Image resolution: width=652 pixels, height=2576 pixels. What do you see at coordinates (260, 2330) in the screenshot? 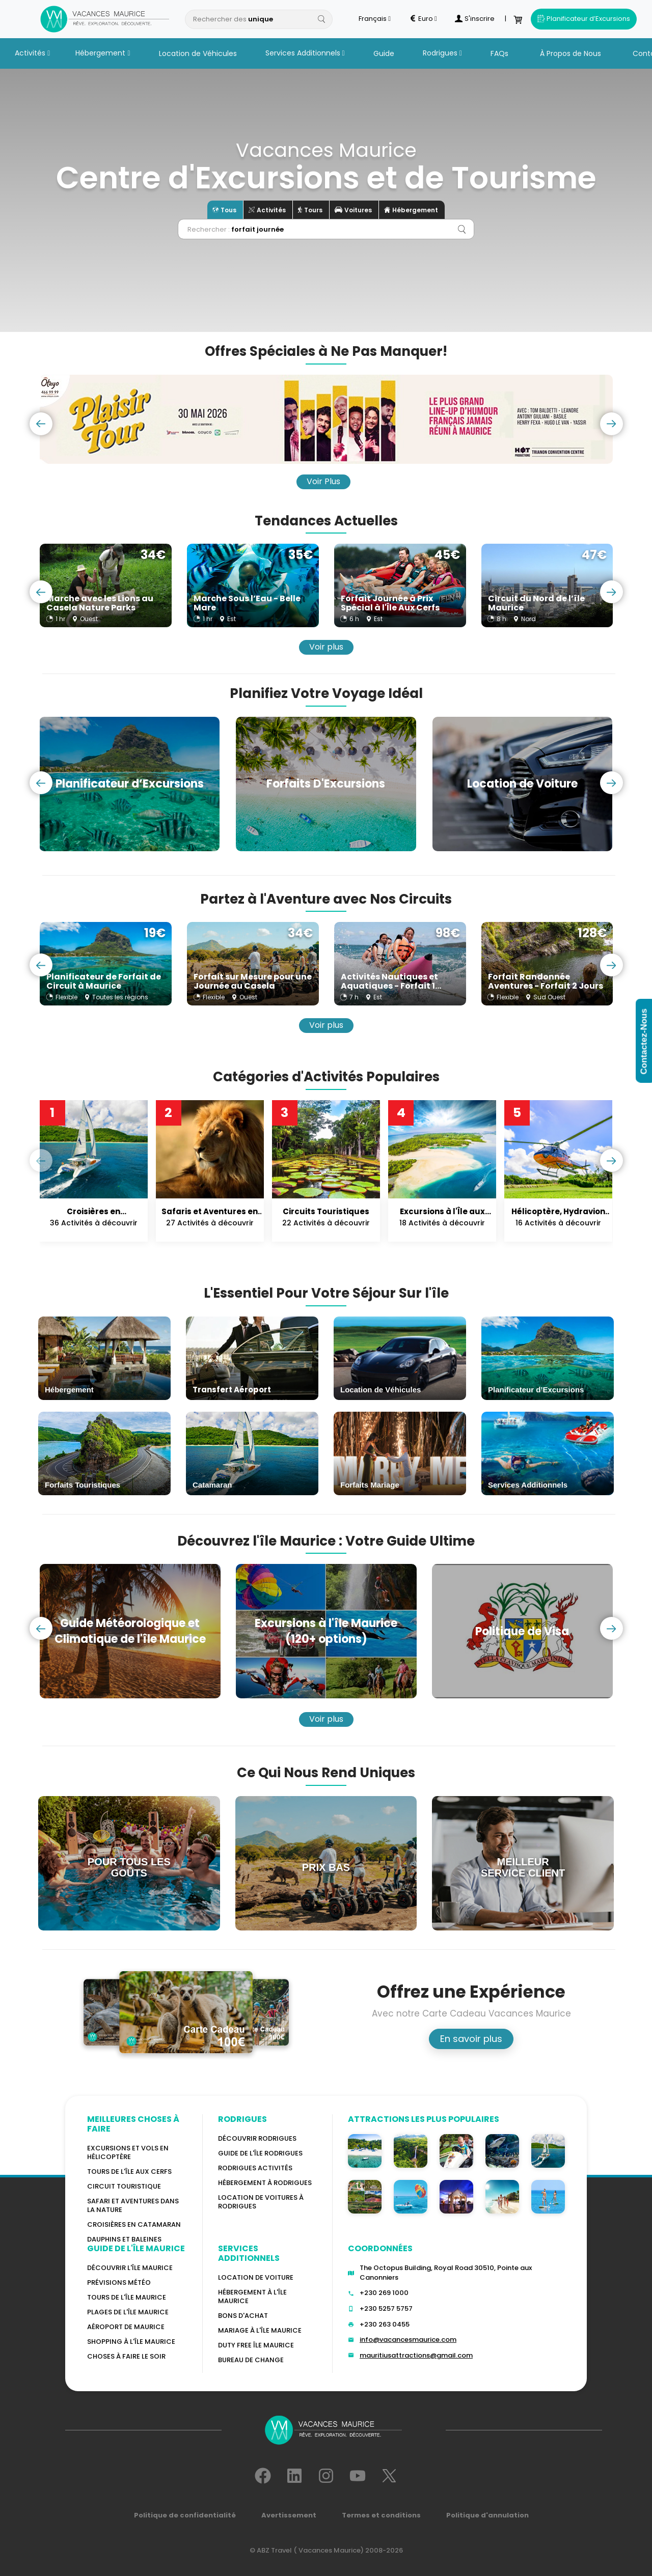
I see `MARIAGE À L'ÎLE MAURICE` at bounding box center [260, 2330].